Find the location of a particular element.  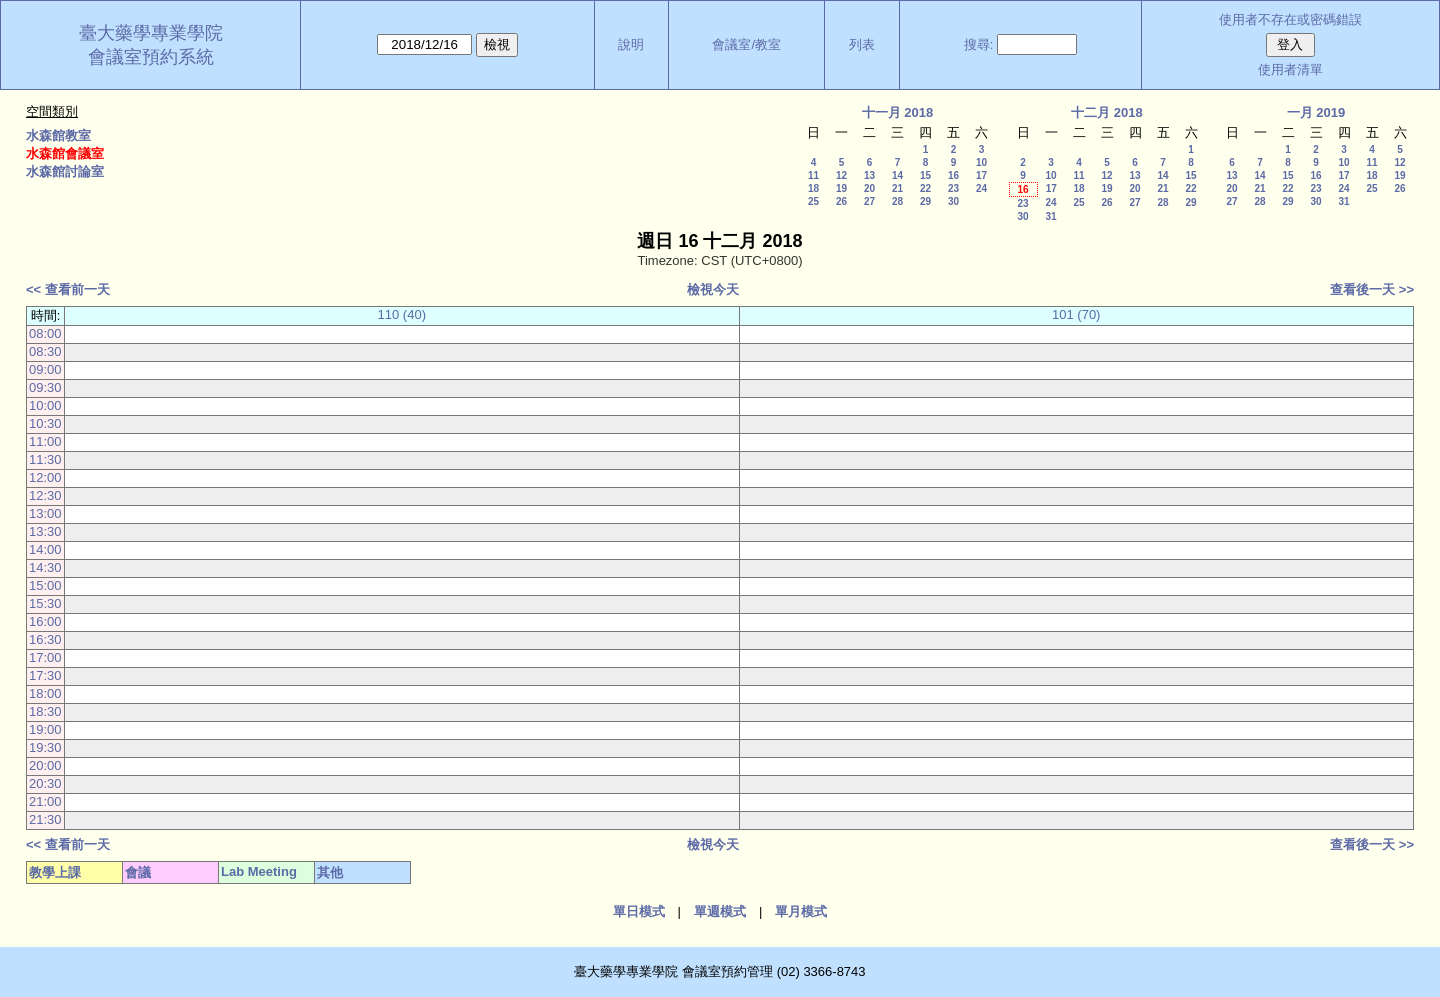

單週模式 is located at coordinates (720, 911).